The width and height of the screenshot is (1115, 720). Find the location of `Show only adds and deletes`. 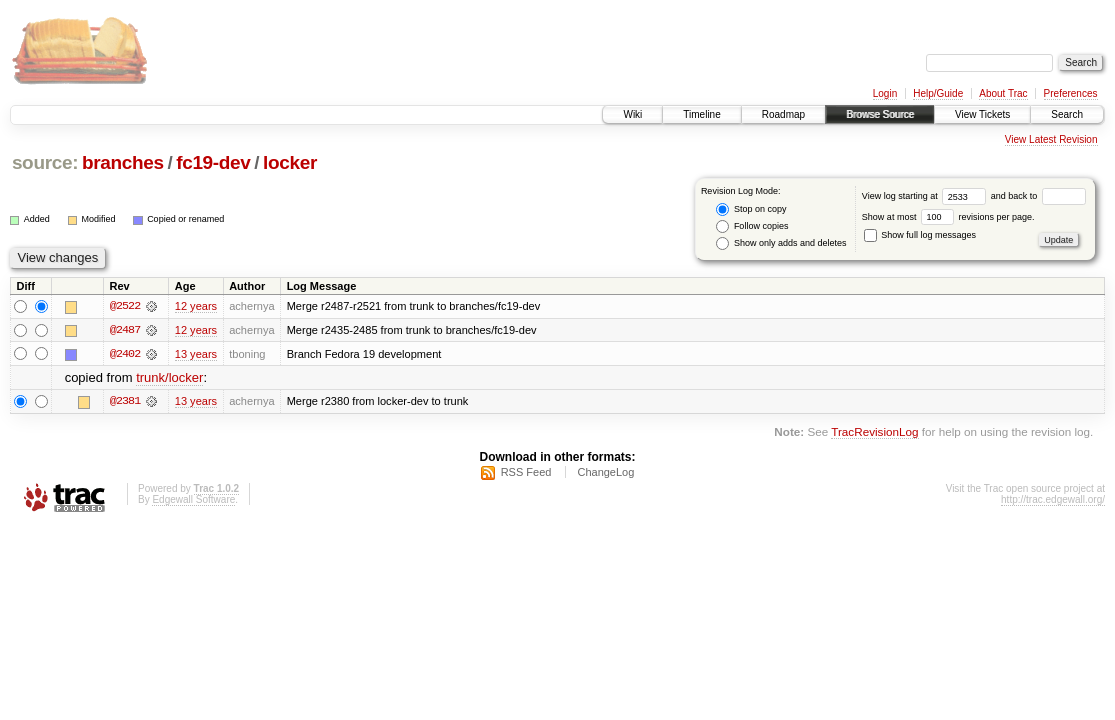

Show only adds and deletes is located at coordinates (781, 243).